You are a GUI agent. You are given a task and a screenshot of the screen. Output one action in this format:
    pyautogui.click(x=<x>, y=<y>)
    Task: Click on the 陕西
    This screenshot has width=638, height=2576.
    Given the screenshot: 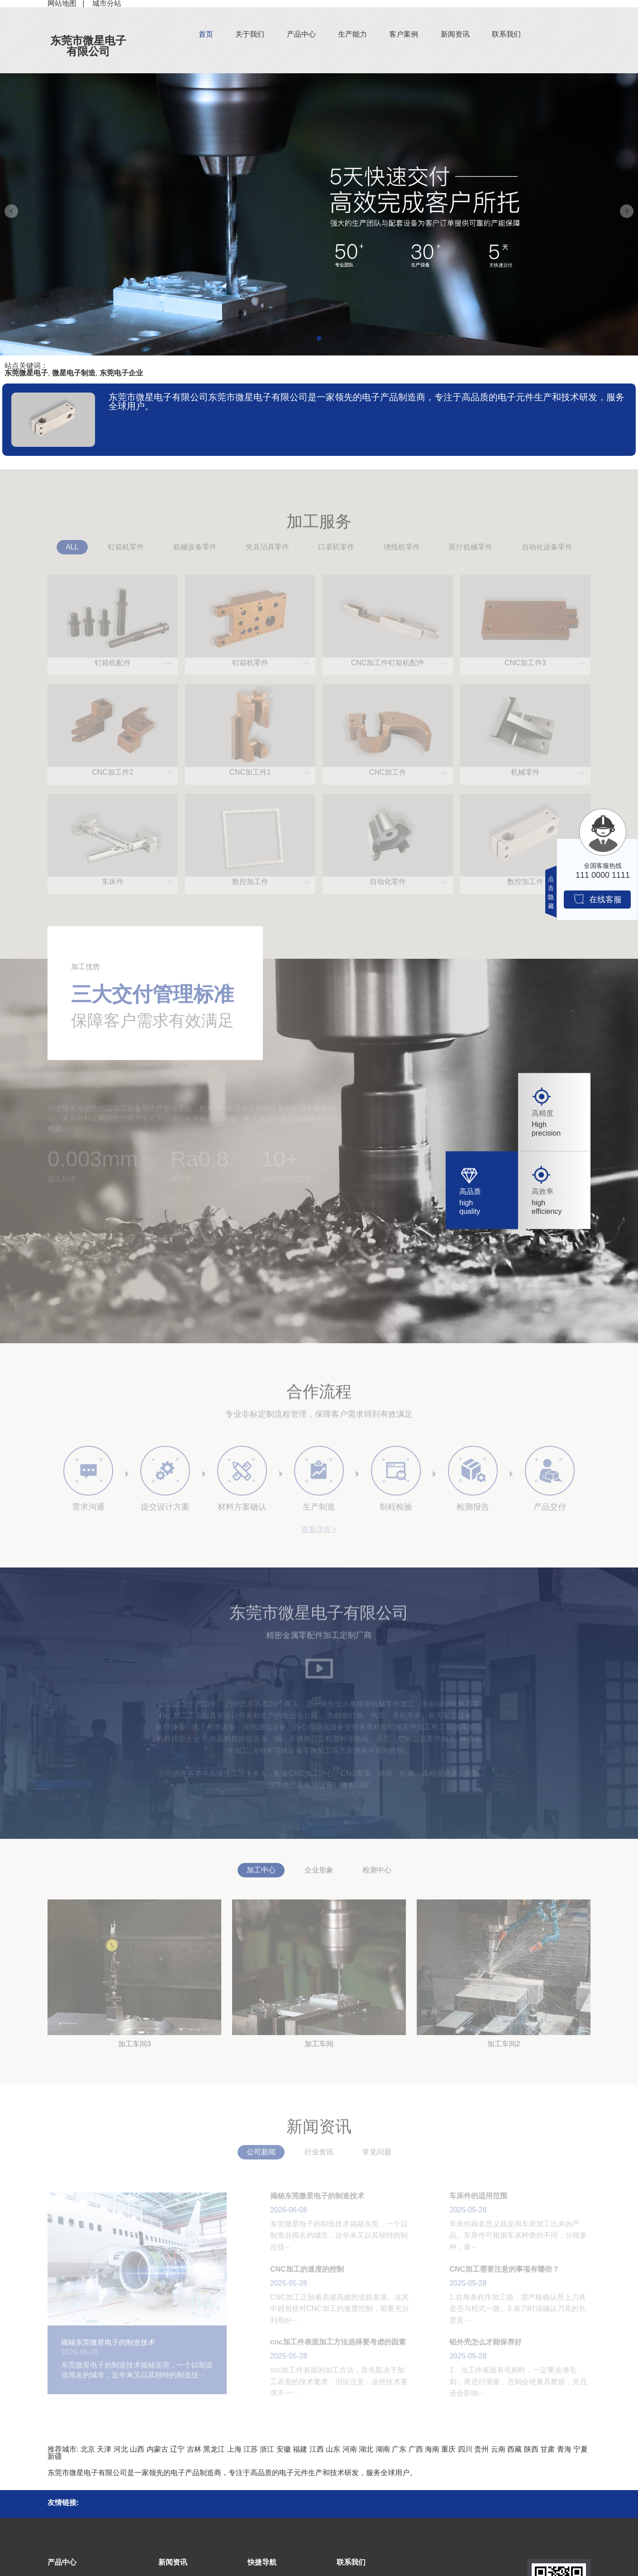 What is the action you would take?
    pyautogui.click(x=531, y=2449)
    